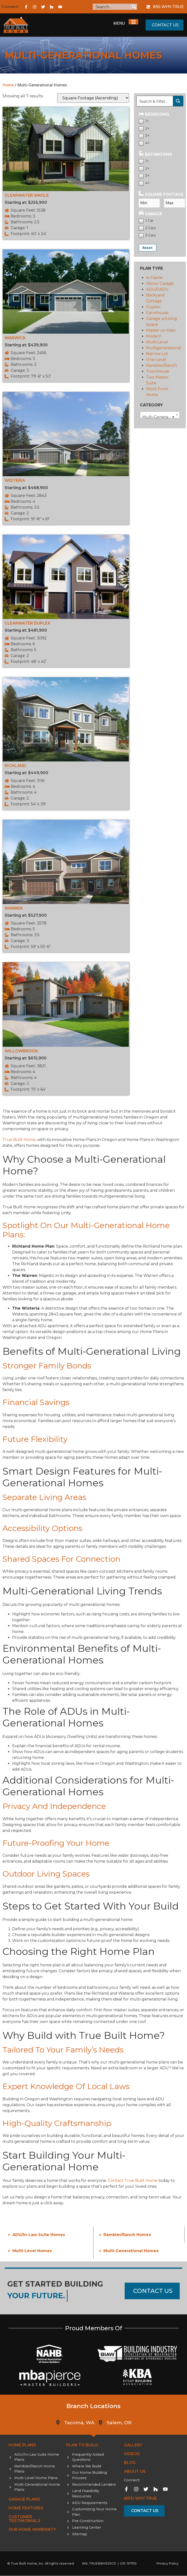  I want to click on Master on Main, so click(161, 330).